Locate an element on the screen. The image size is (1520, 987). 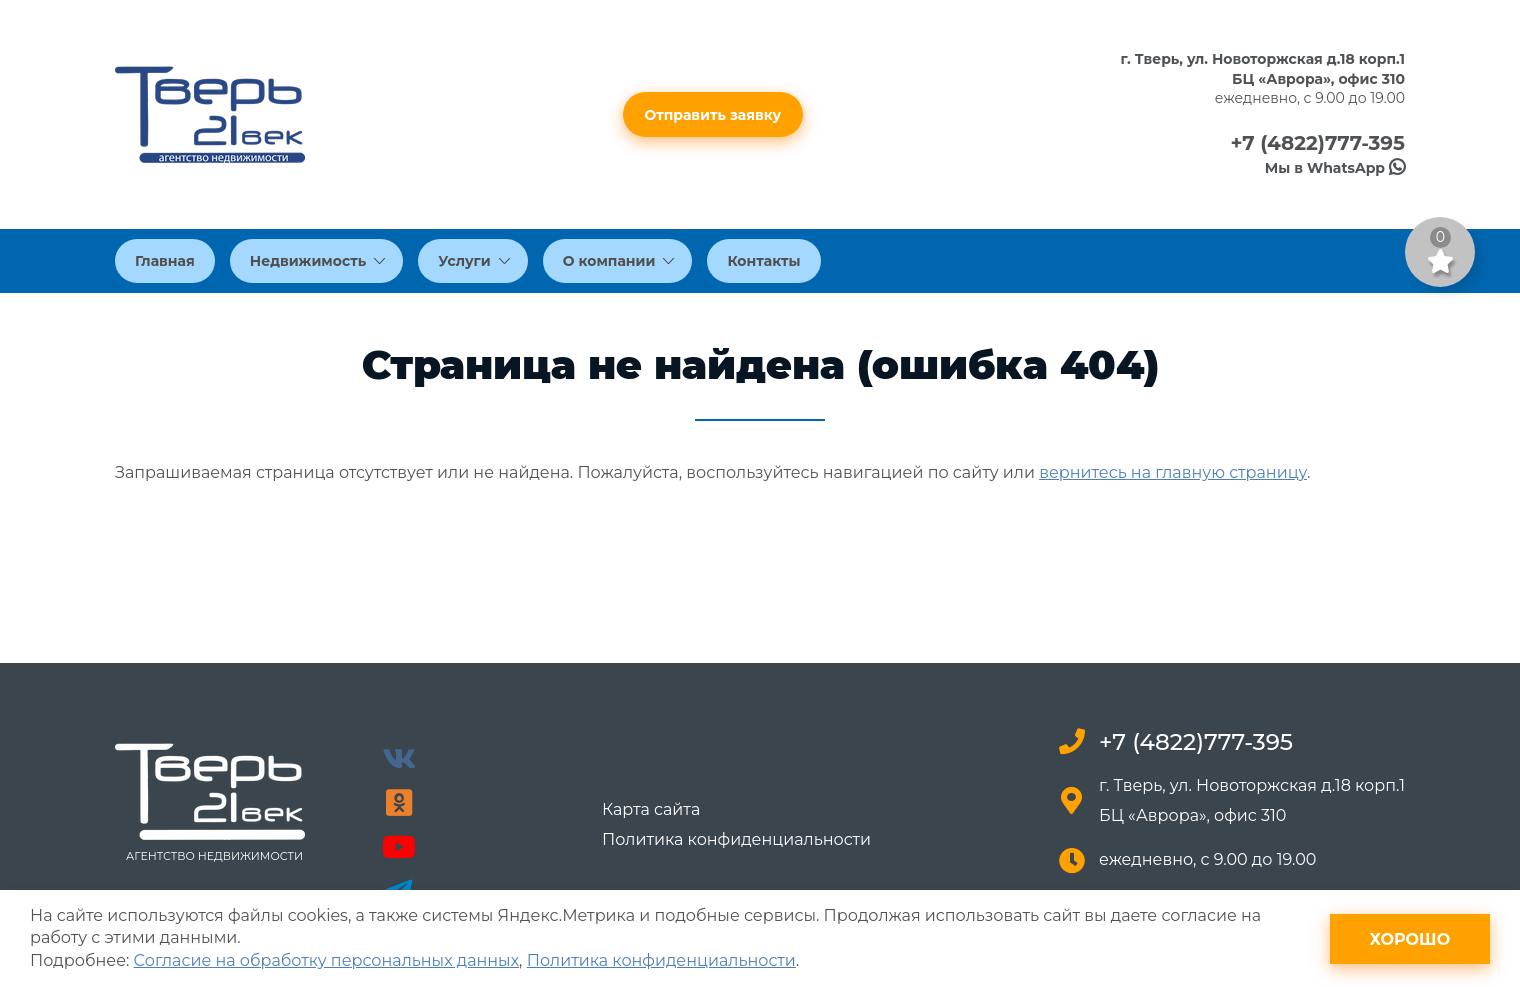
Главная is located at coordinates (165, 261).